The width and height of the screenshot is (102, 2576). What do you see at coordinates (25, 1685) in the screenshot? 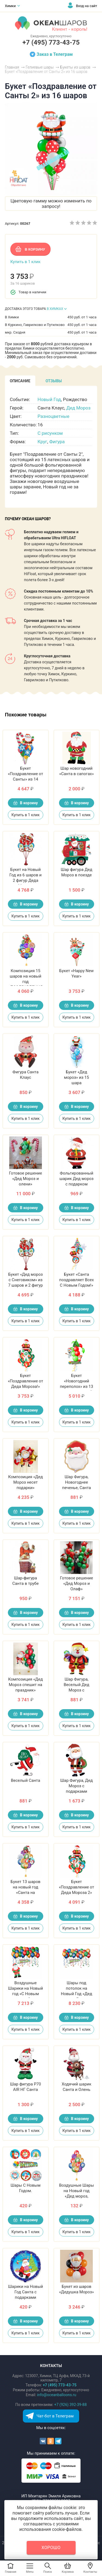
I see `Композиция «Дед Мороз спешит на праздник»` at bounding box center [25, 1685].